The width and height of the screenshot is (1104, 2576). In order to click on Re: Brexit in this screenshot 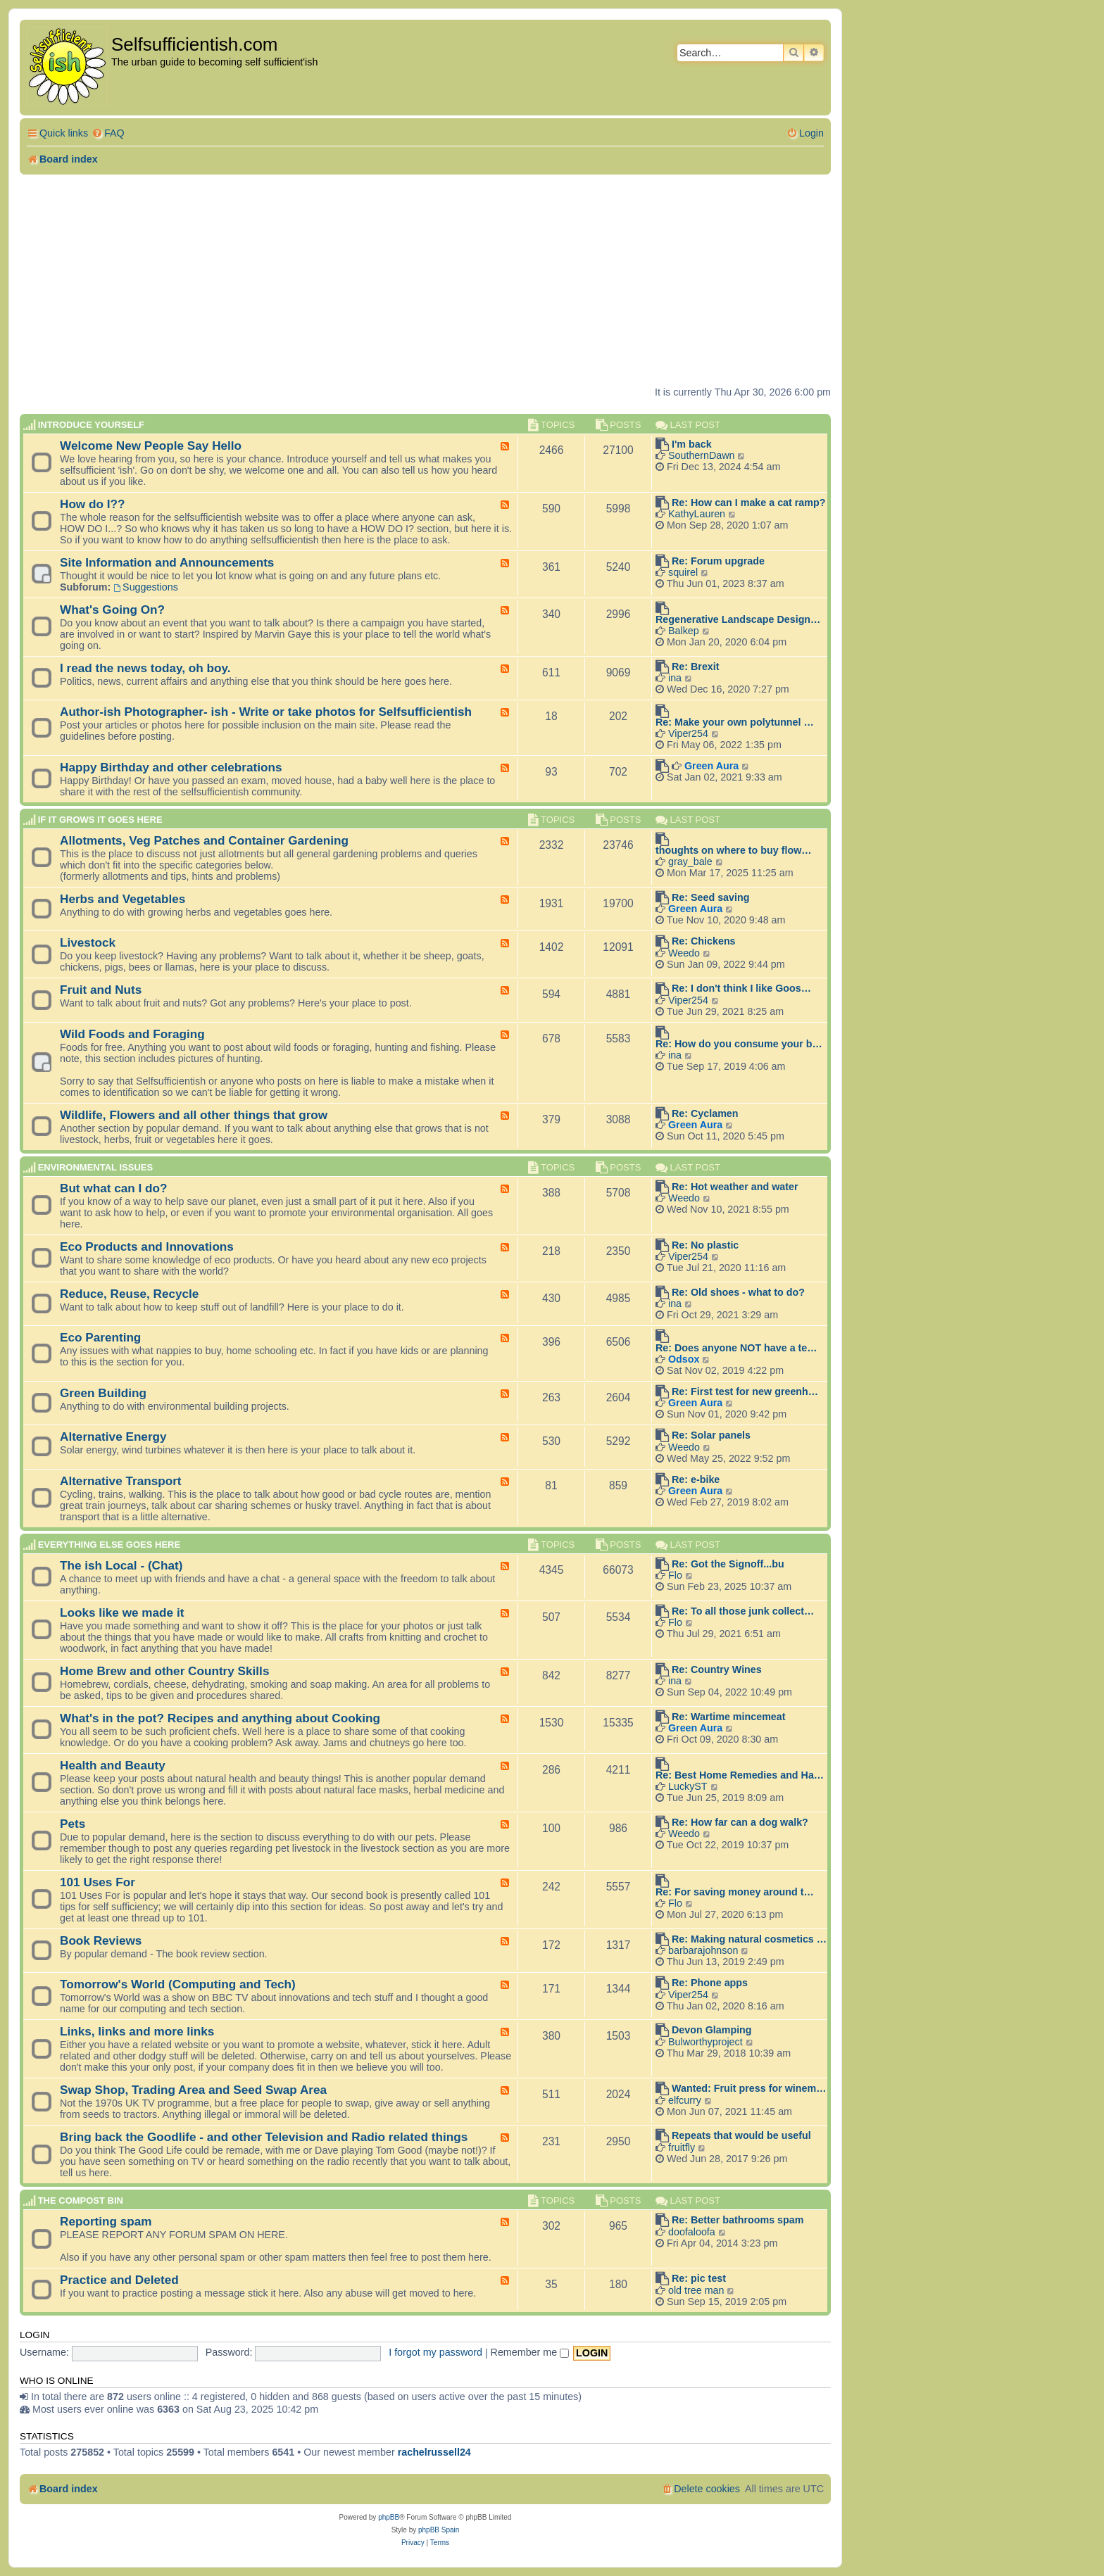, I will do `click(696, 666)`.